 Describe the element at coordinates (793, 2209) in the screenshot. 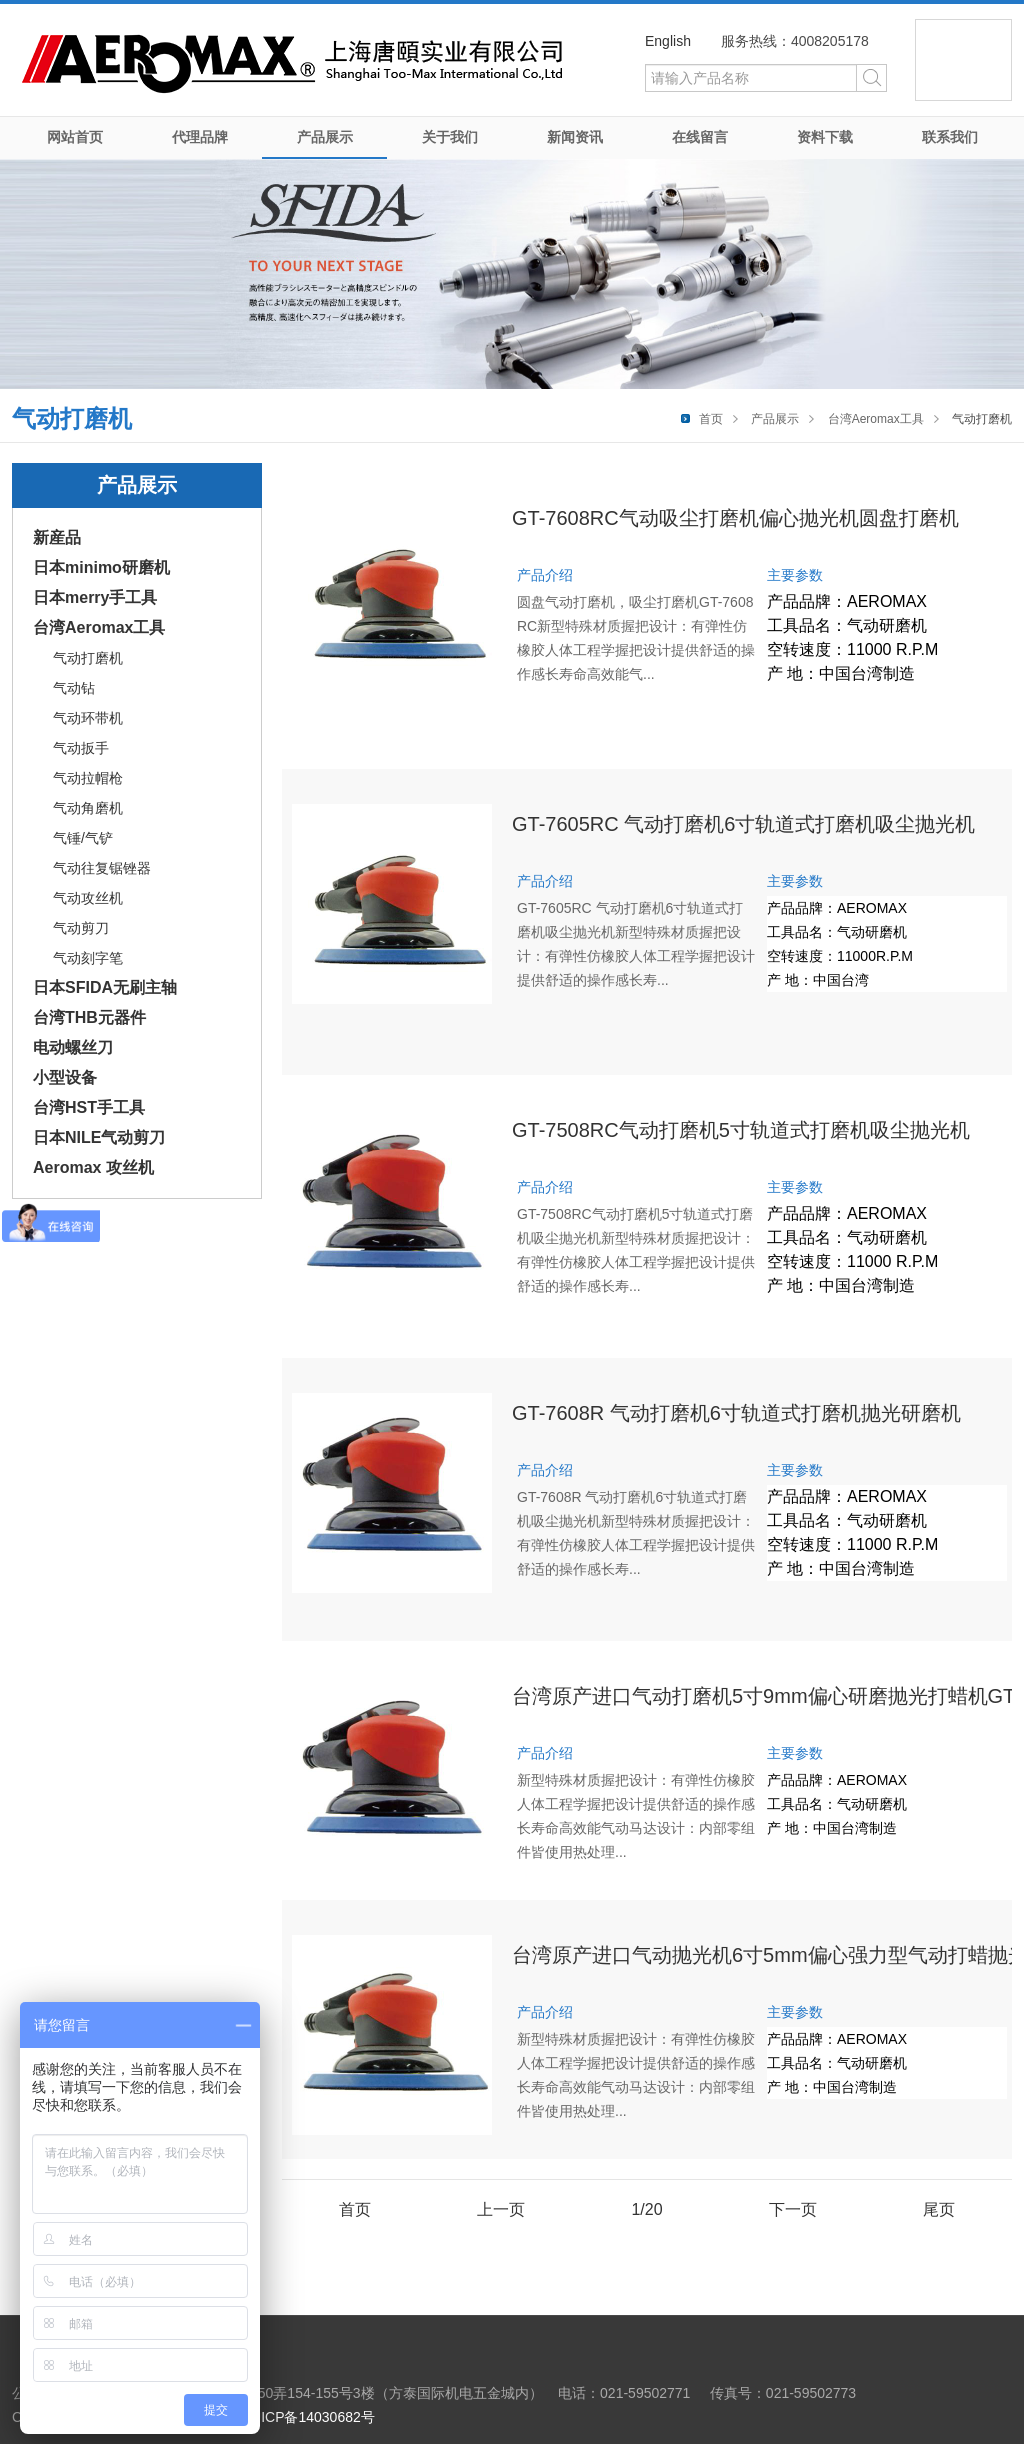

I see `下一页` at that location.